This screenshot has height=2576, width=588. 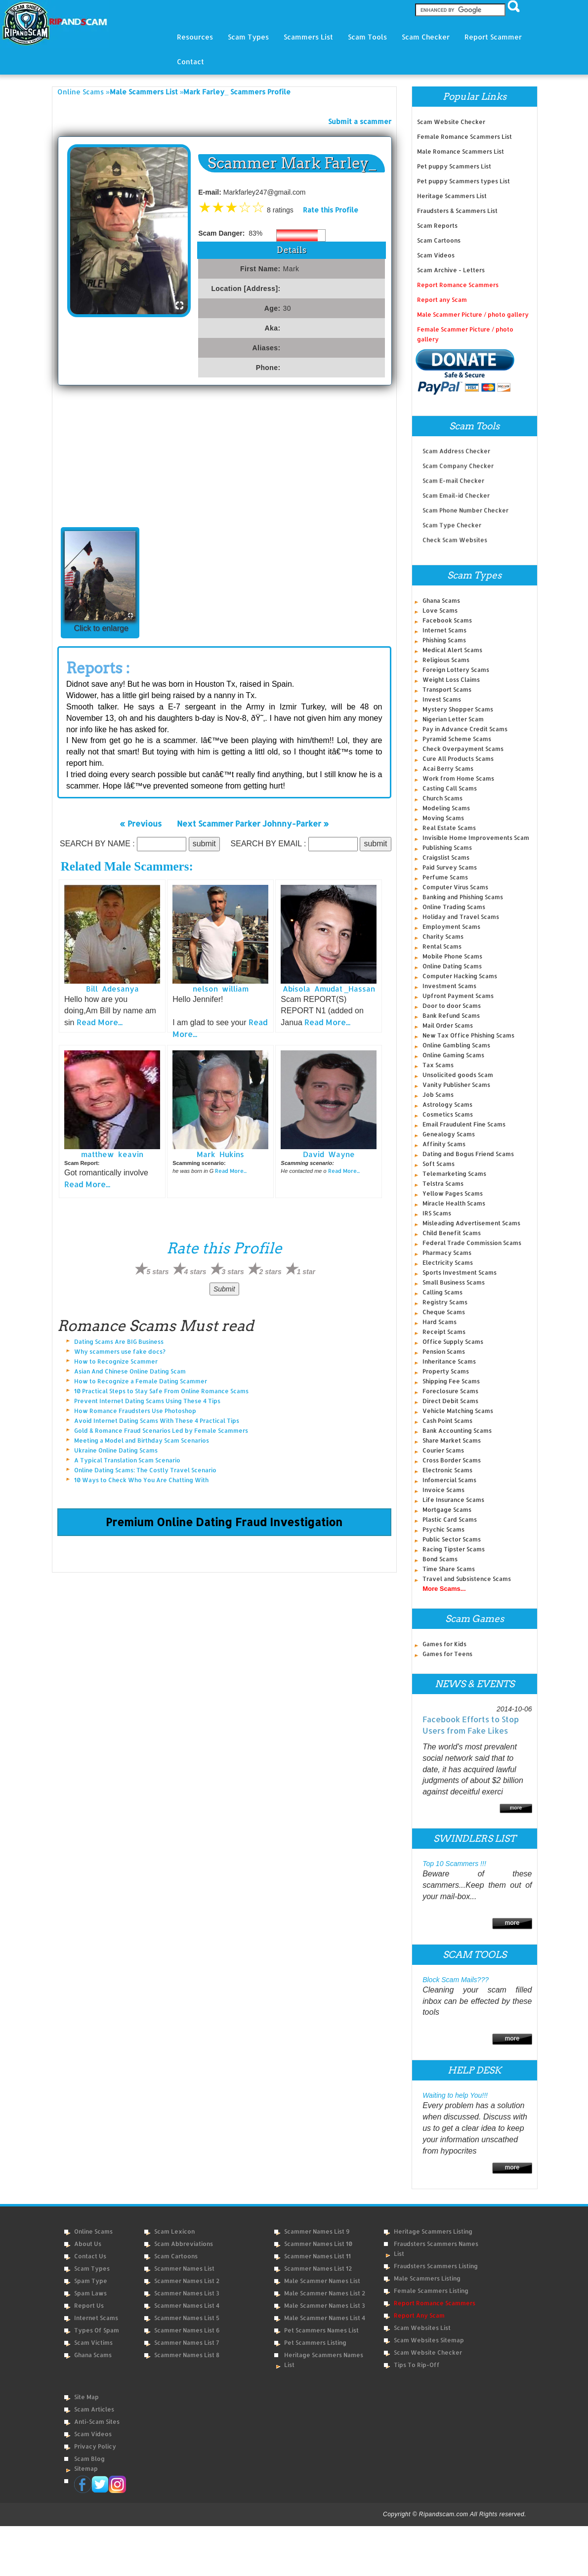 I want to click on Resources [button], so click(x=195, y=37).